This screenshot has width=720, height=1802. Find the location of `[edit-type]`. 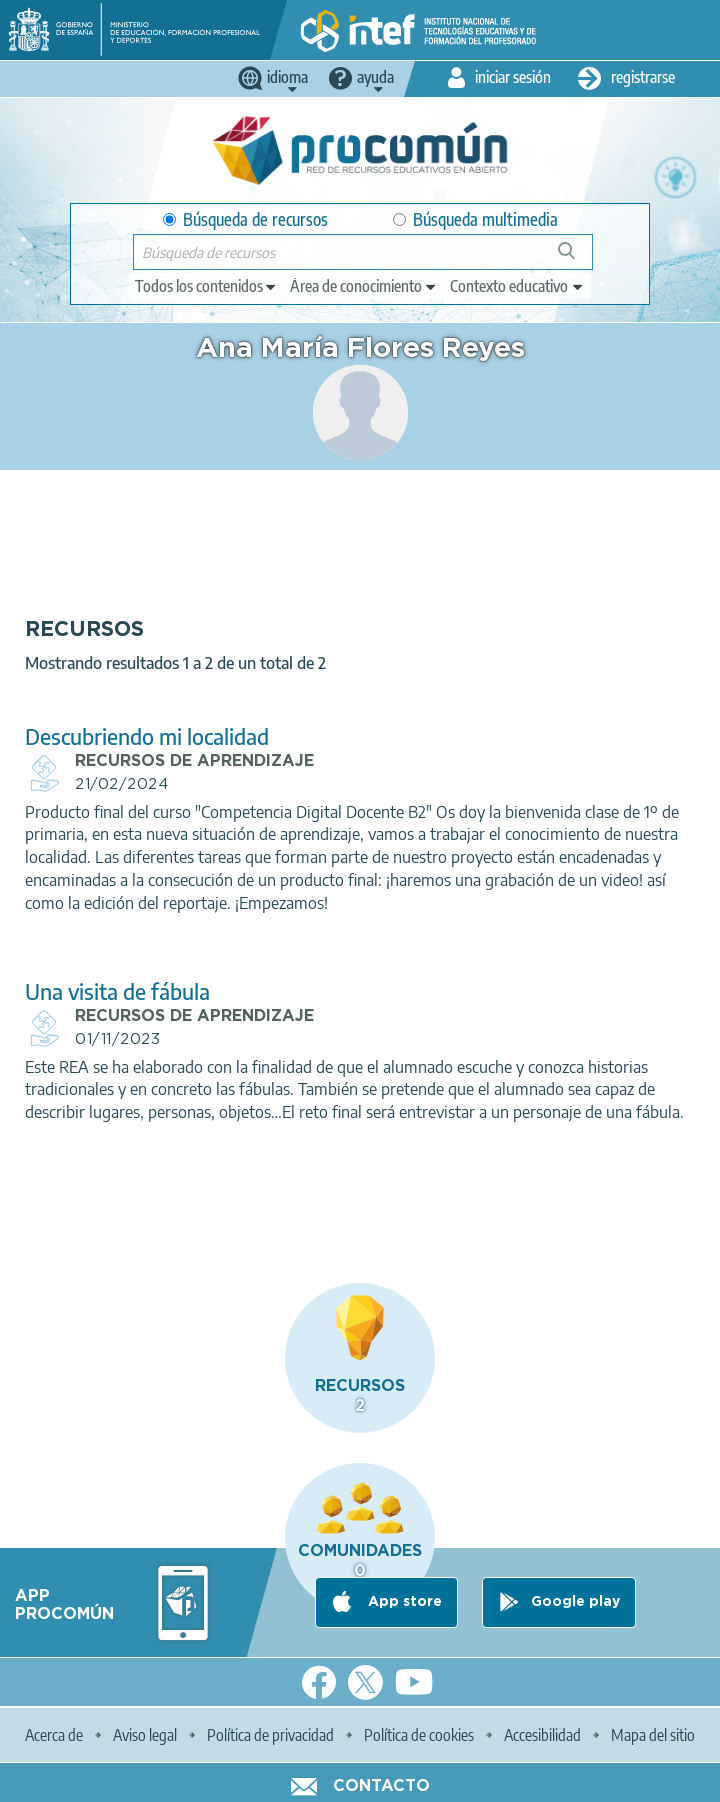

[edit-type] is located at coordinates (206, 286).